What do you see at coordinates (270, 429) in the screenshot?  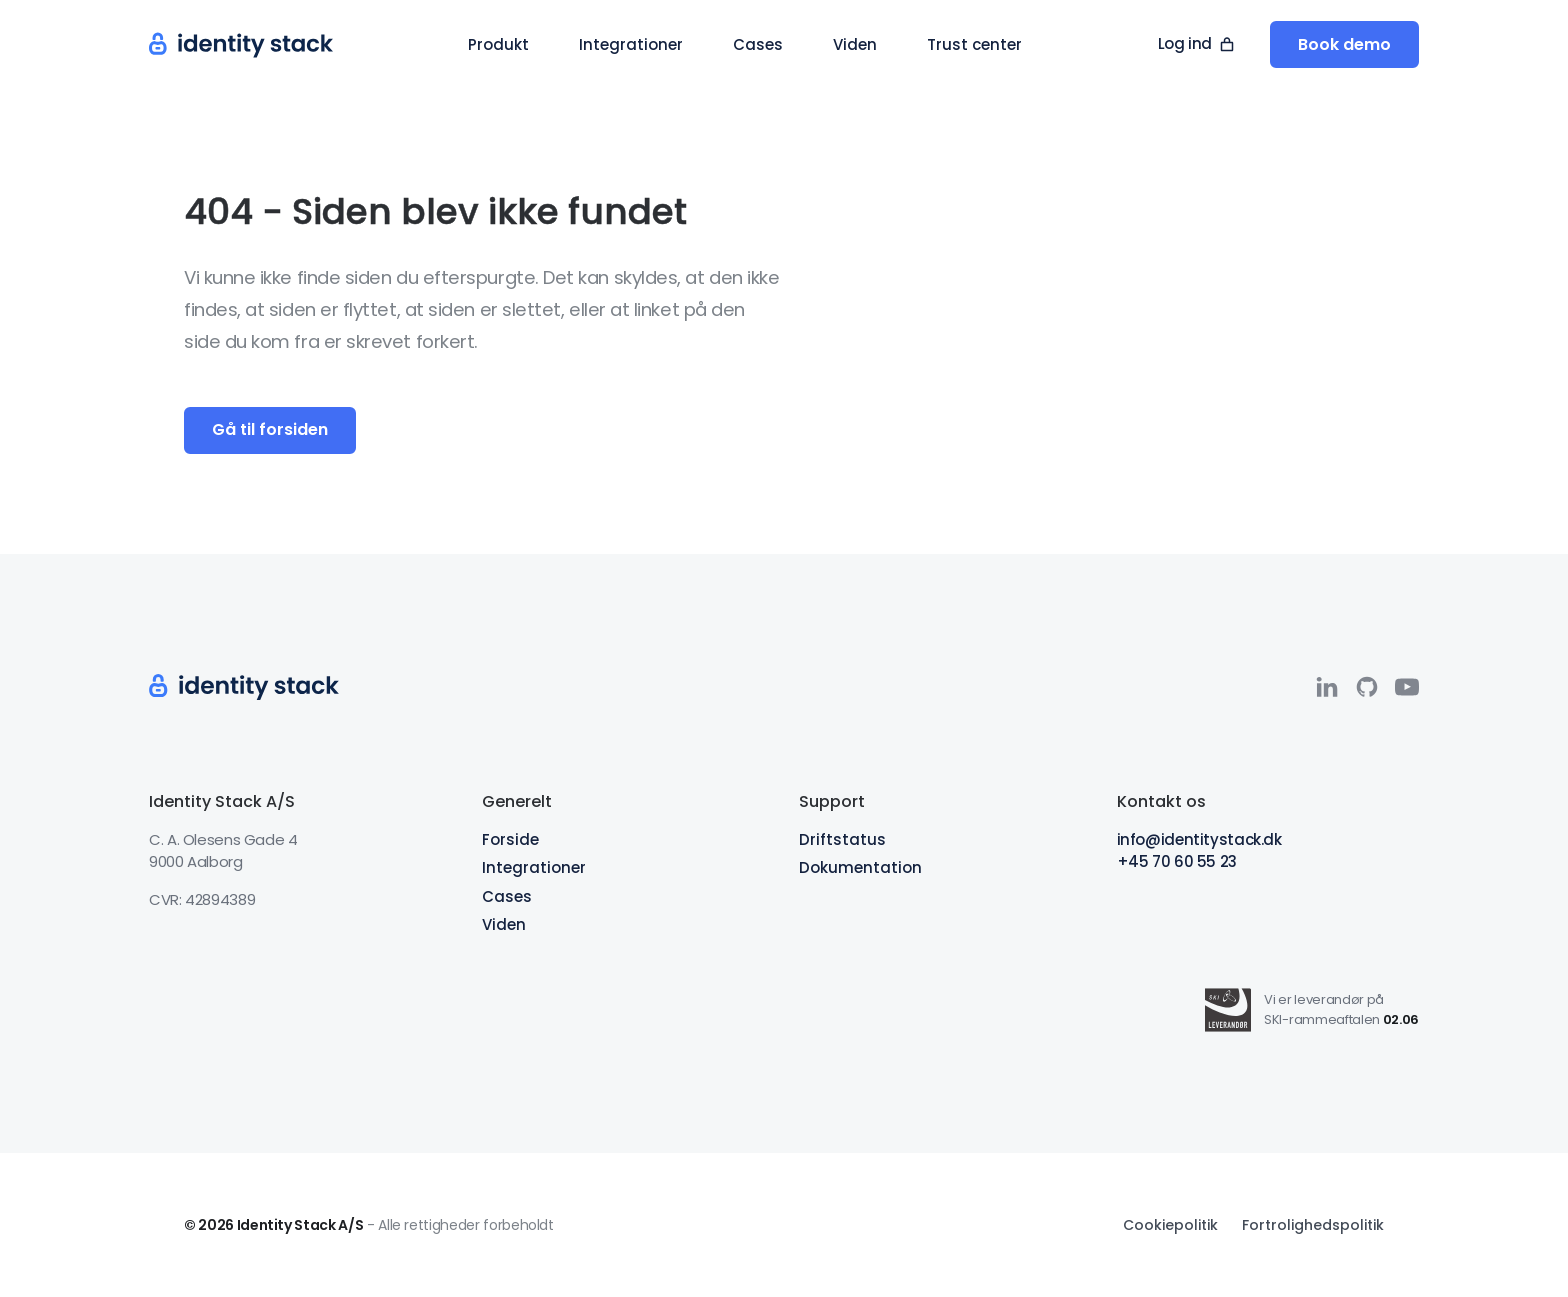 I see `Gå til forsiden` at bounding box center [270, 429].